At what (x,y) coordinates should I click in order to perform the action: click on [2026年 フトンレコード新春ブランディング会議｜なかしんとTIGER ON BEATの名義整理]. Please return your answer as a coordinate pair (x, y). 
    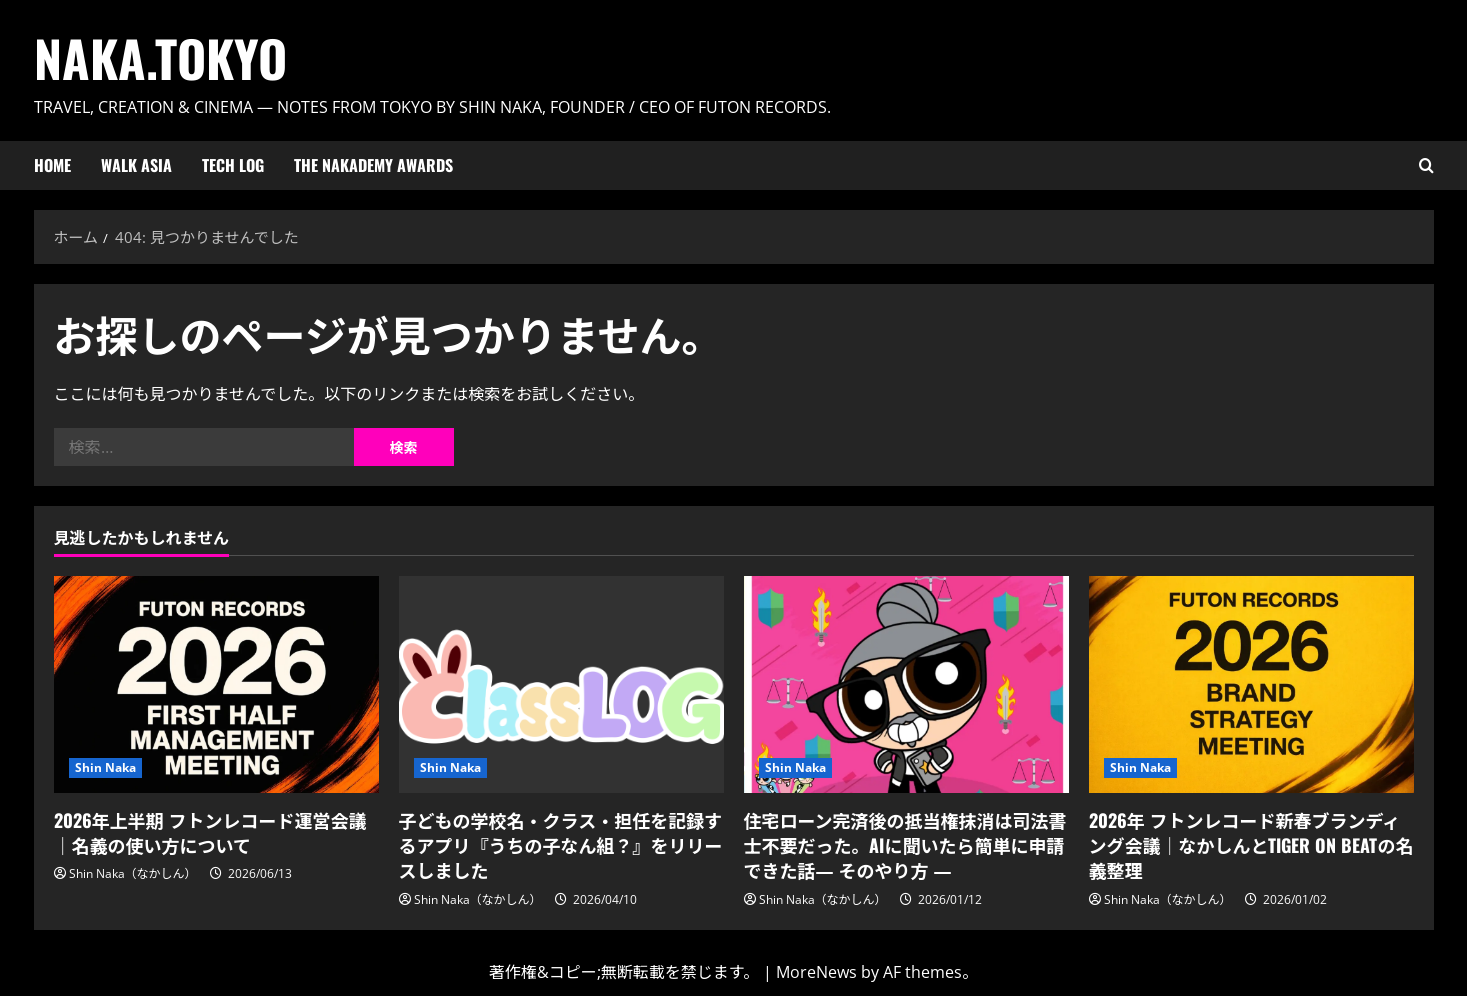
    Looking at the image, I should click on (1251, 684).